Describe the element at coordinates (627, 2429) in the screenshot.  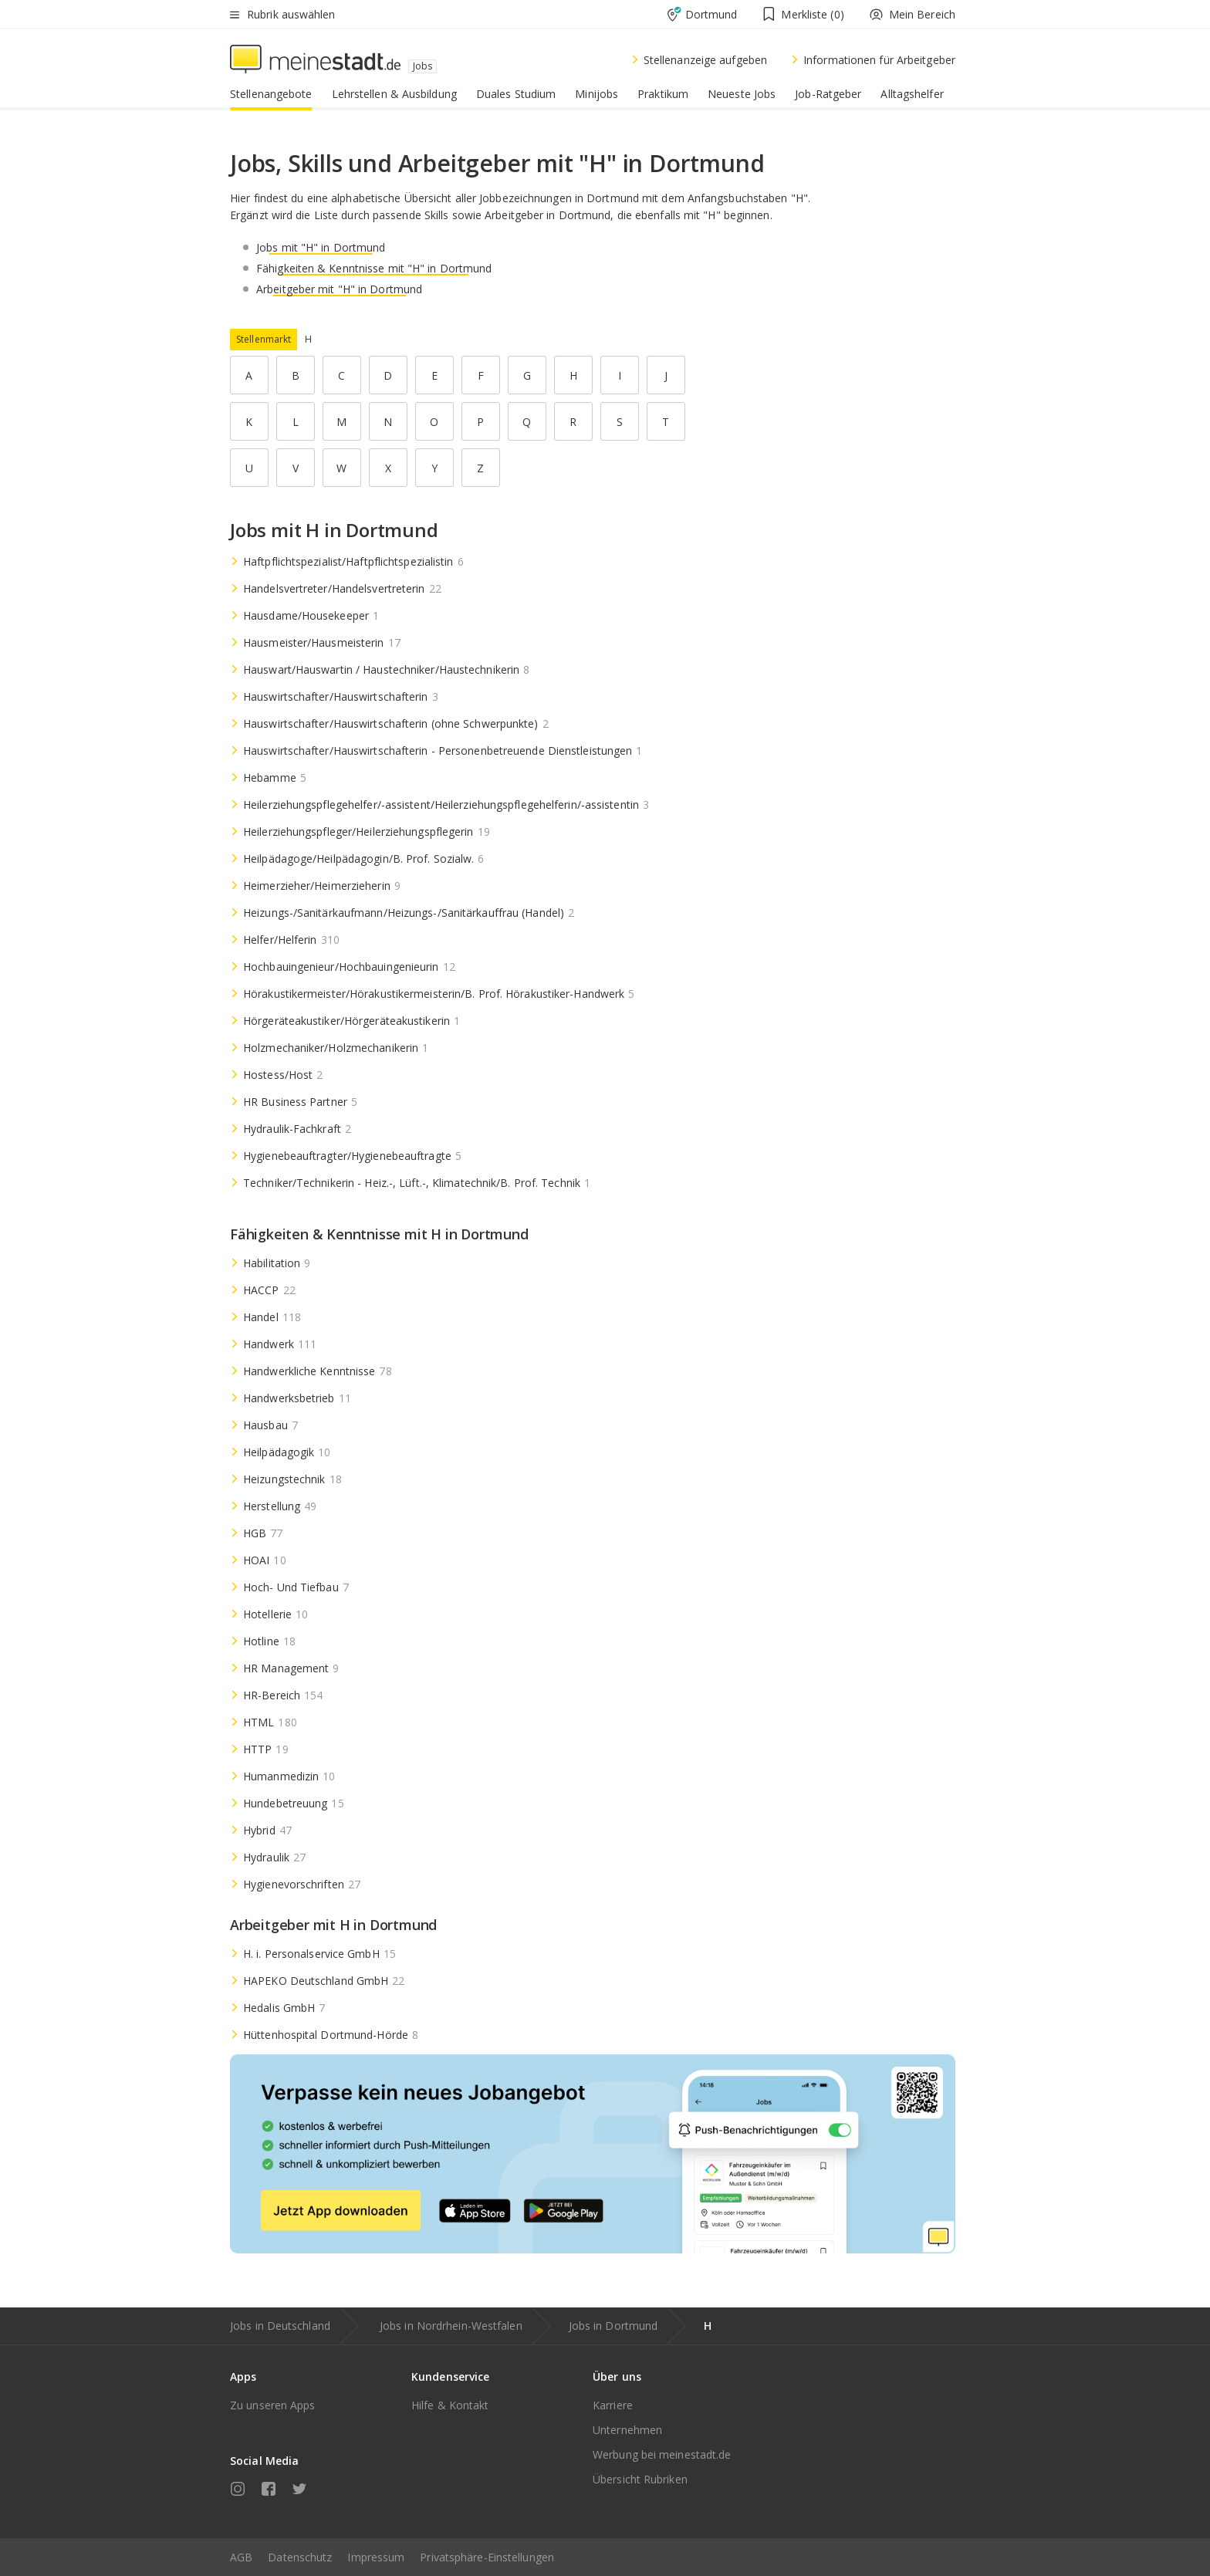
I see `Unternehmen` at that location.